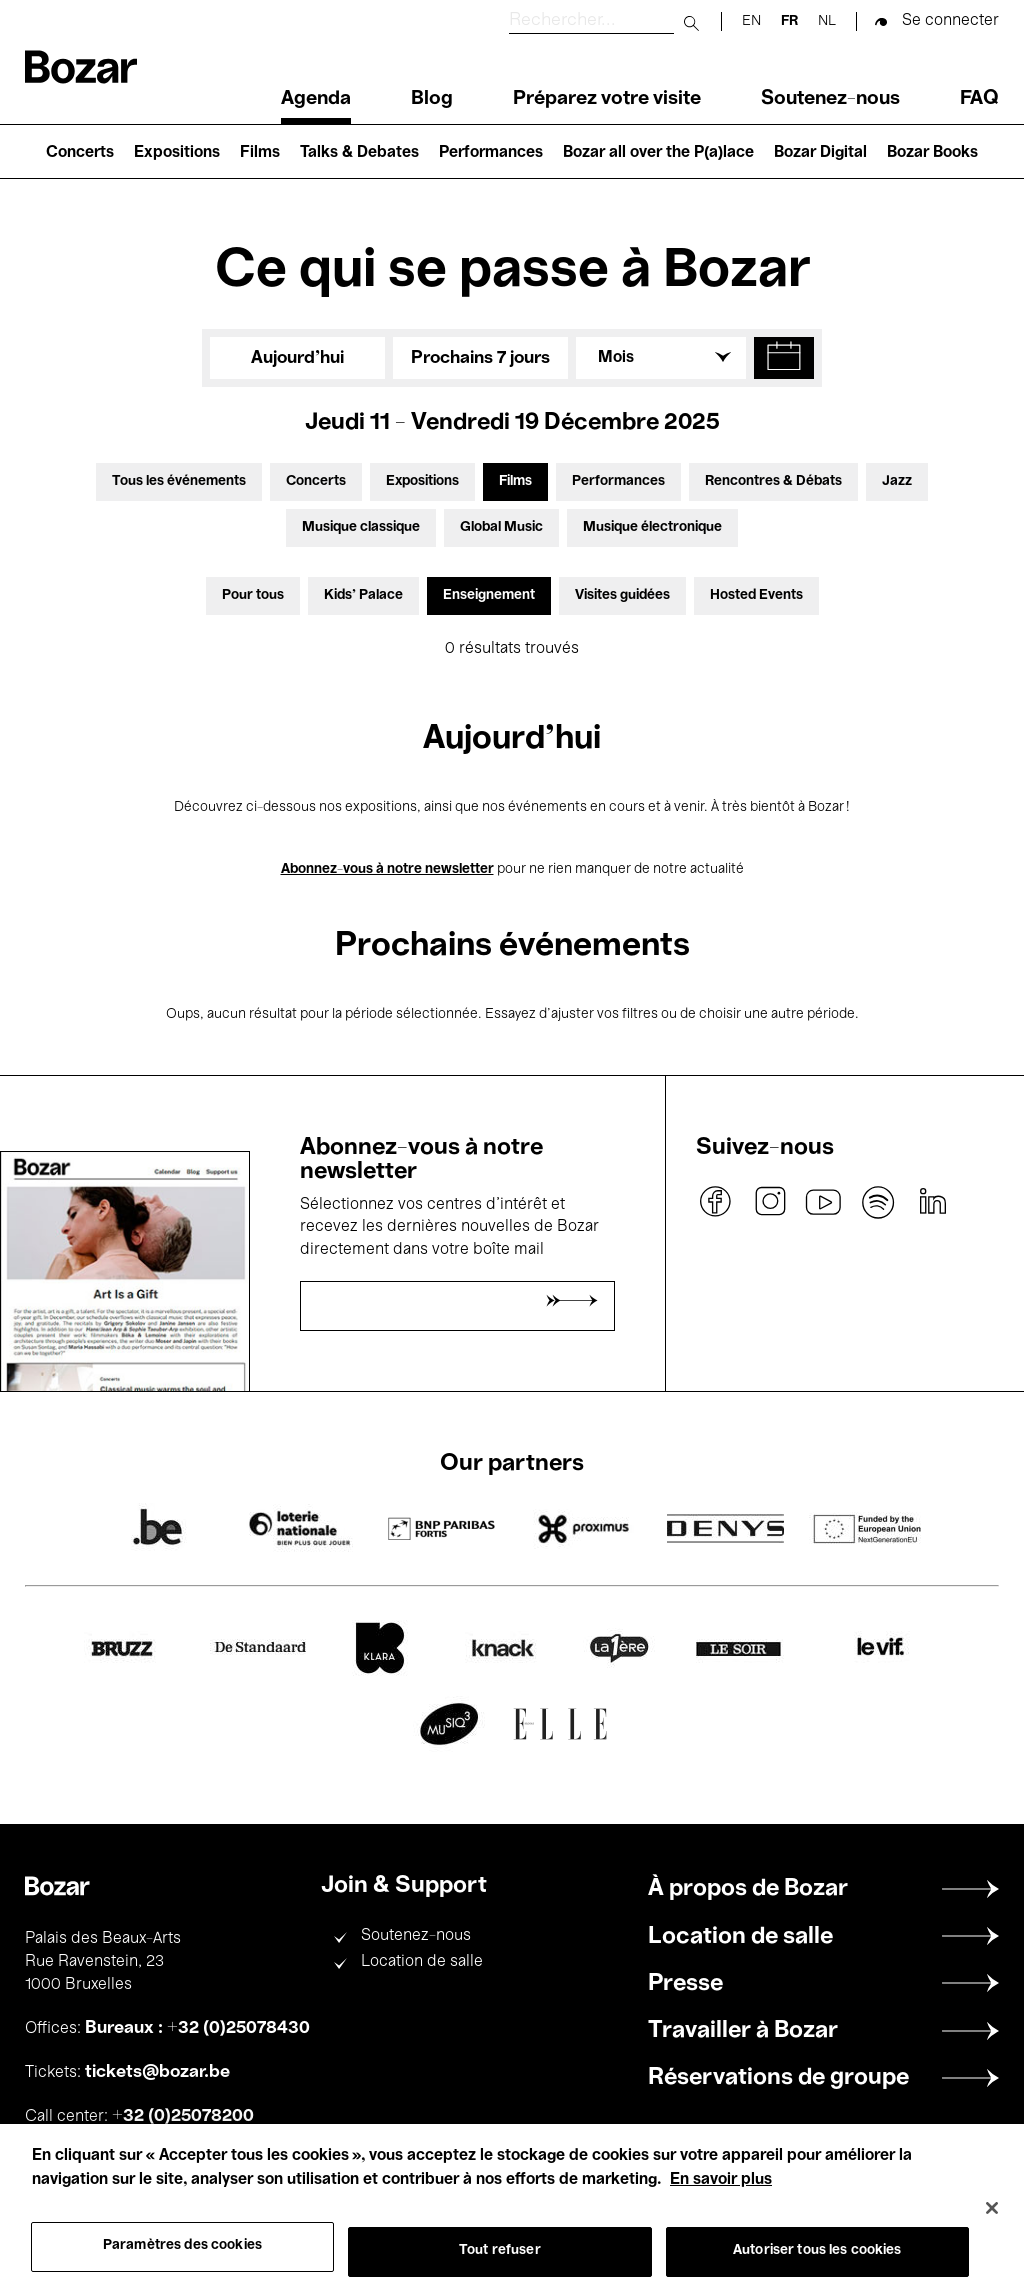 This screenshot has height=2279, width=1024. What do you see at coordinates (197, 2028) in the screenshot?
I see `Bureaux : +32 (0)25078430` at bounding box center [197, 2028].